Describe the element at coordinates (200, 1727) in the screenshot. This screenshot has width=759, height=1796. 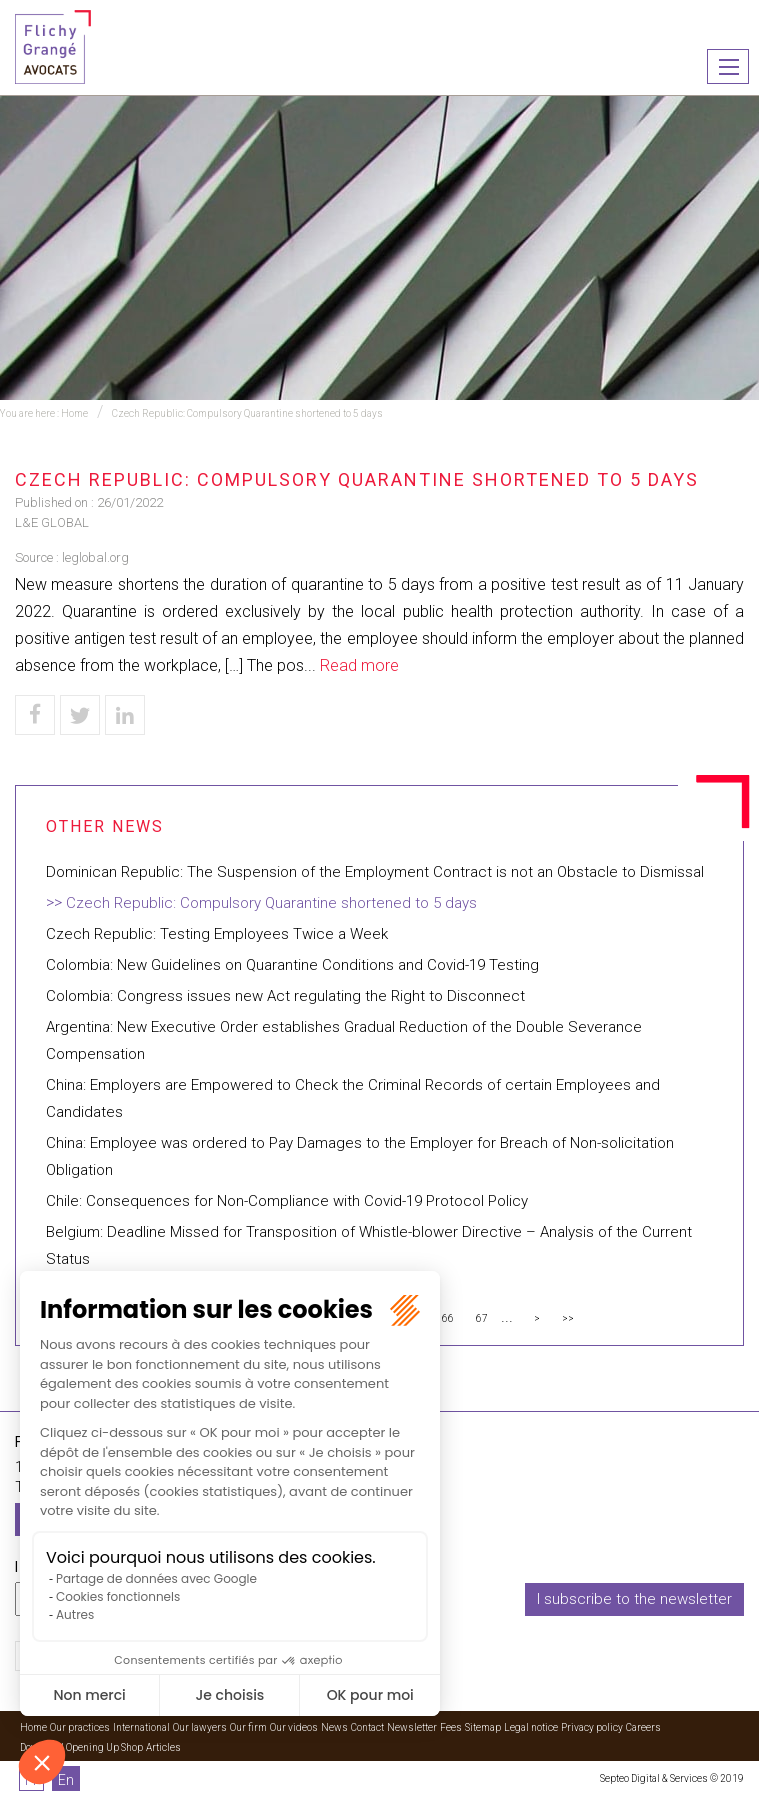
I see `Our lawyers` at that location.